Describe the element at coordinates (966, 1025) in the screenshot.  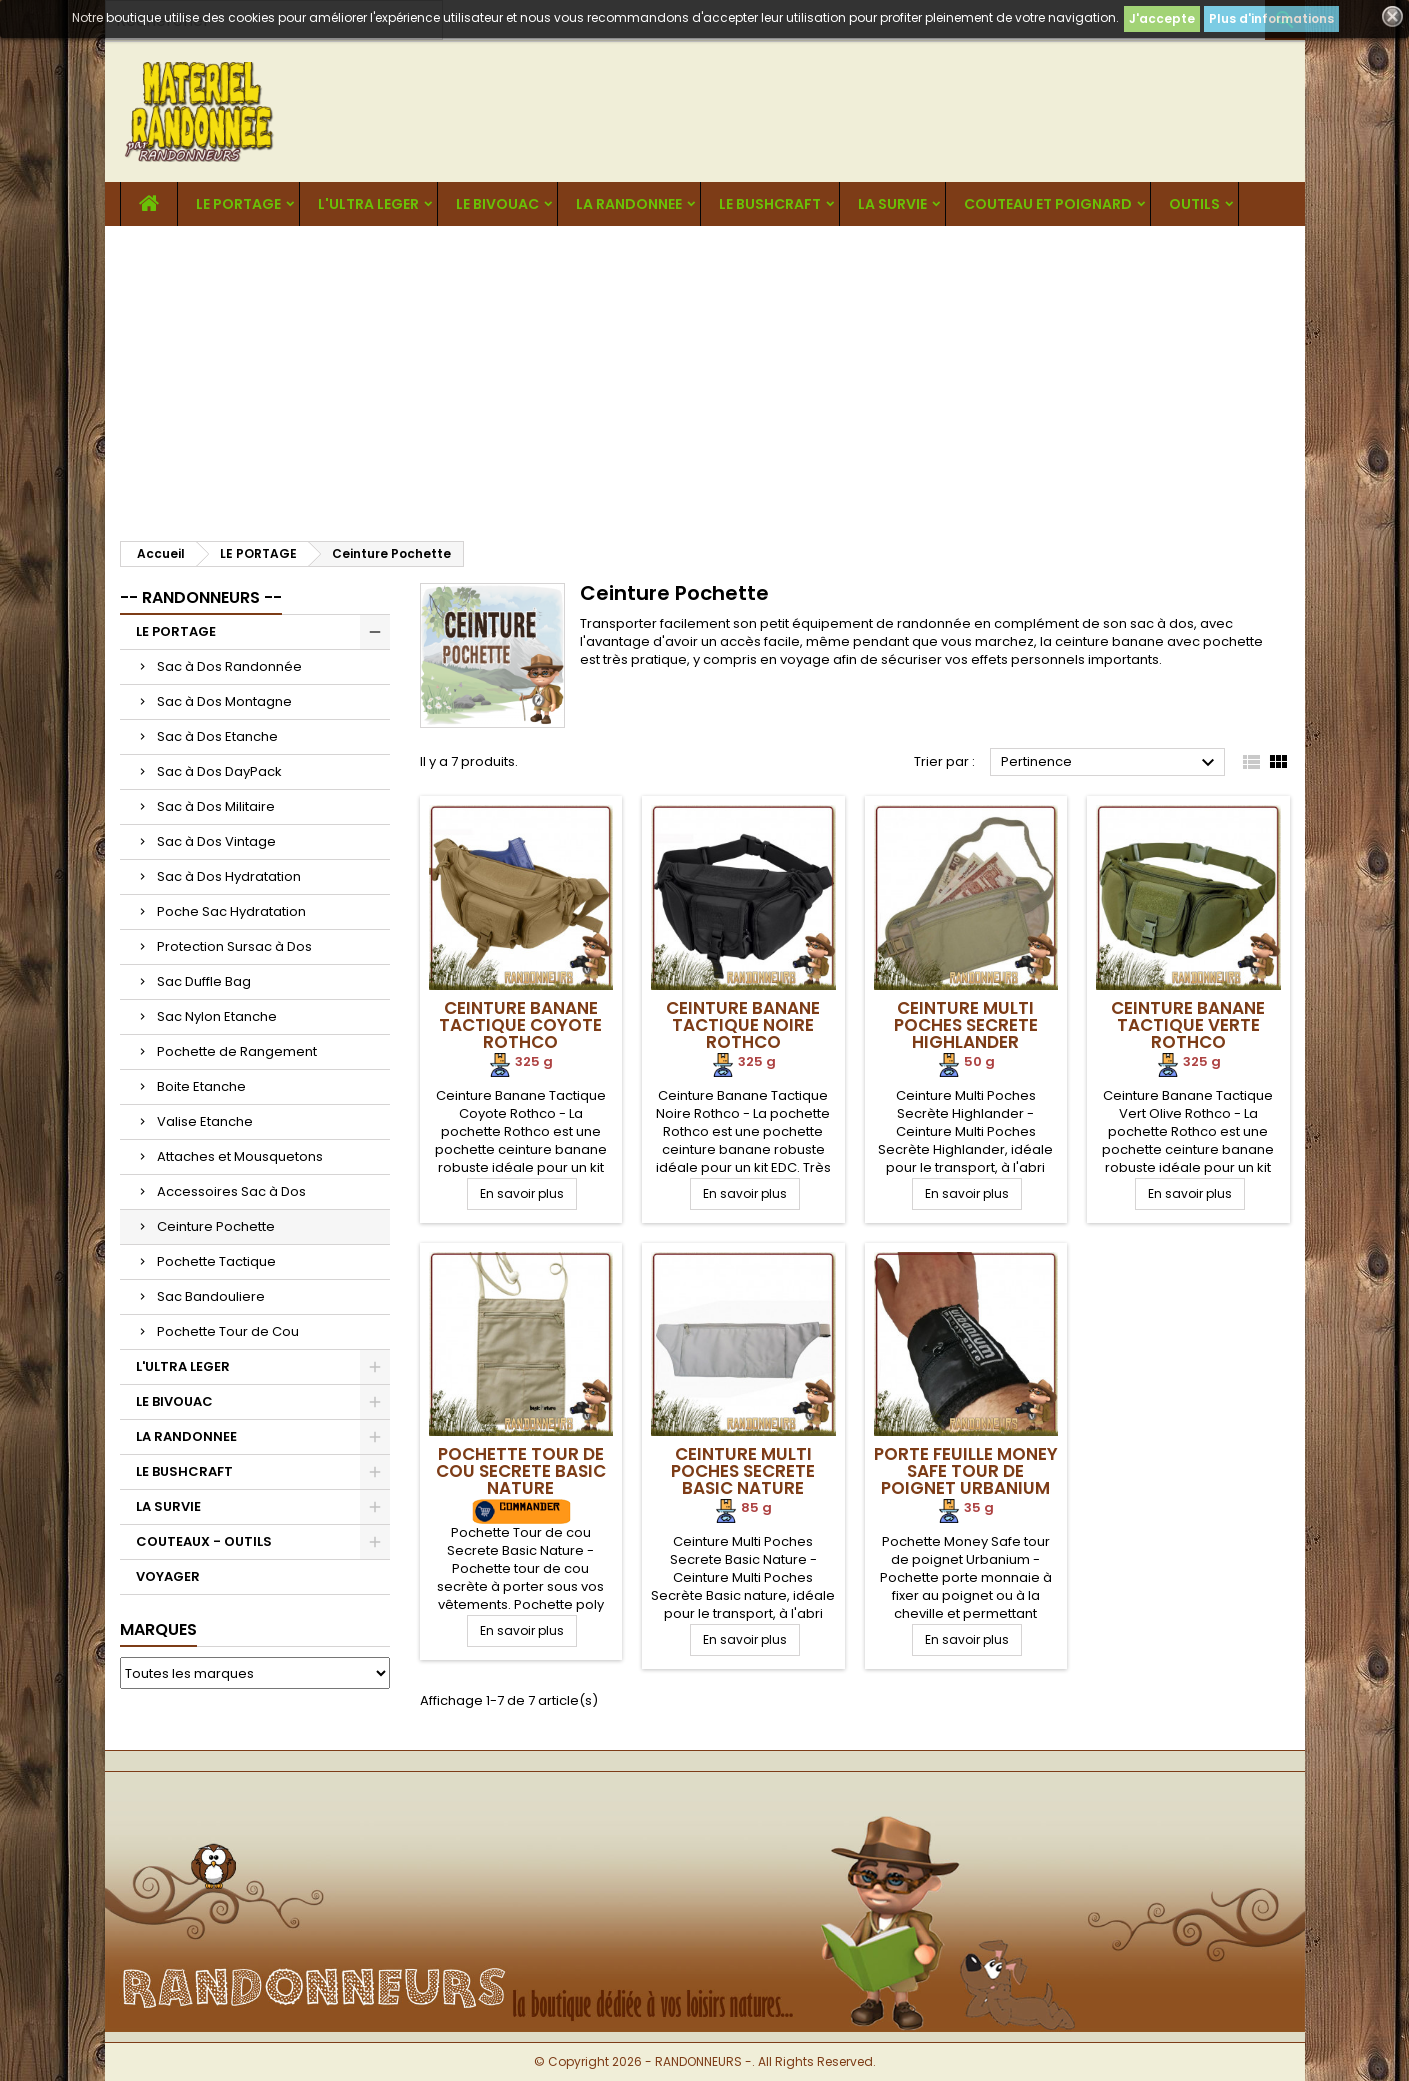
I see `Ceinture Multi Poches Secrete Highlander` at that location.